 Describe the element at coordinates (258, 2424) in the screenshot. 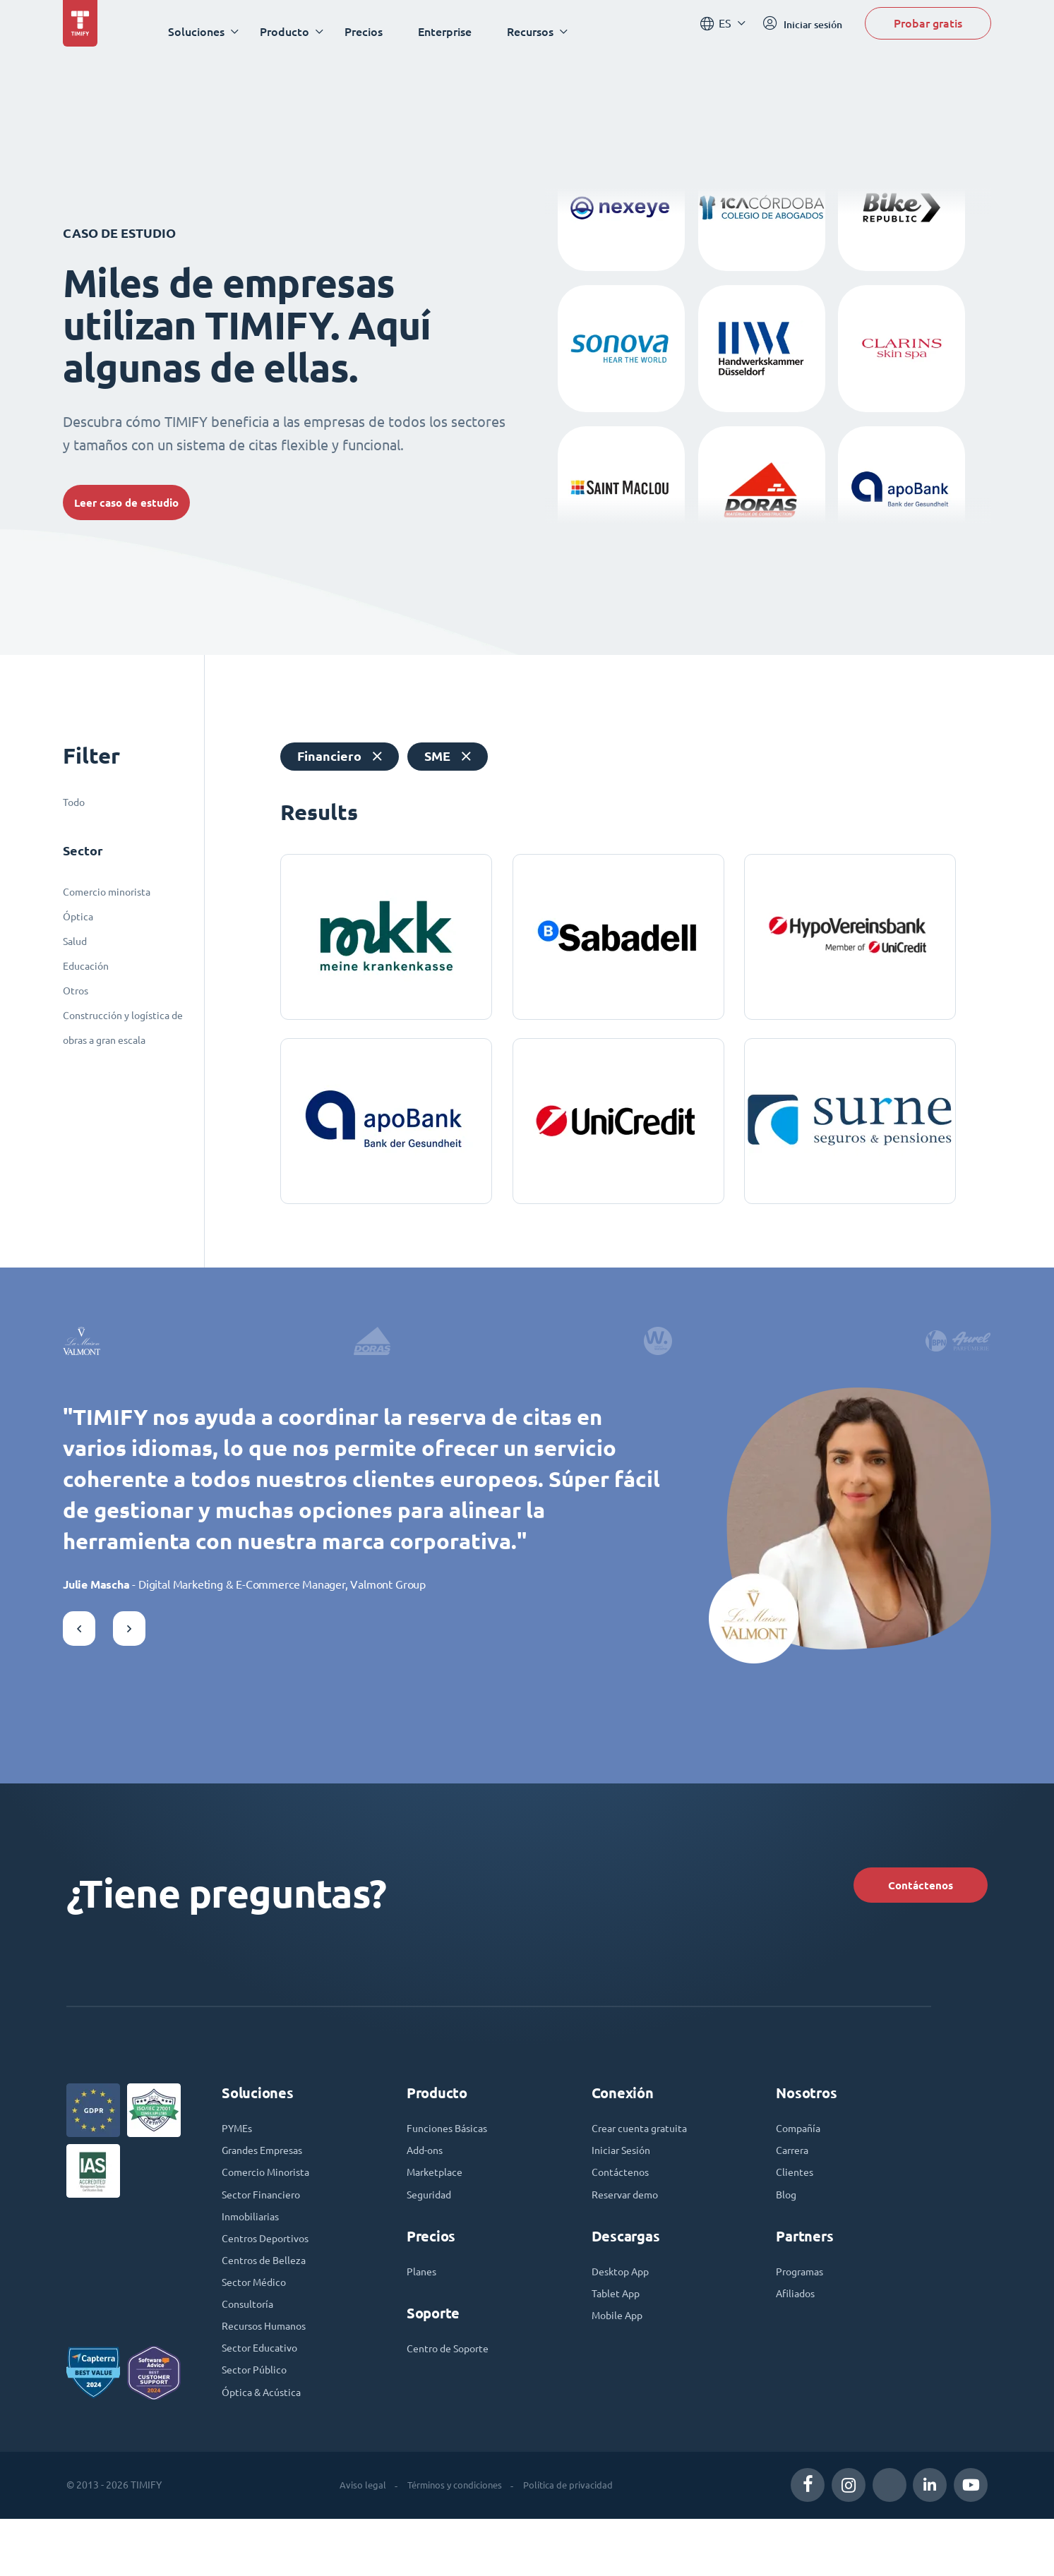

I see `Sector Público` at that location.